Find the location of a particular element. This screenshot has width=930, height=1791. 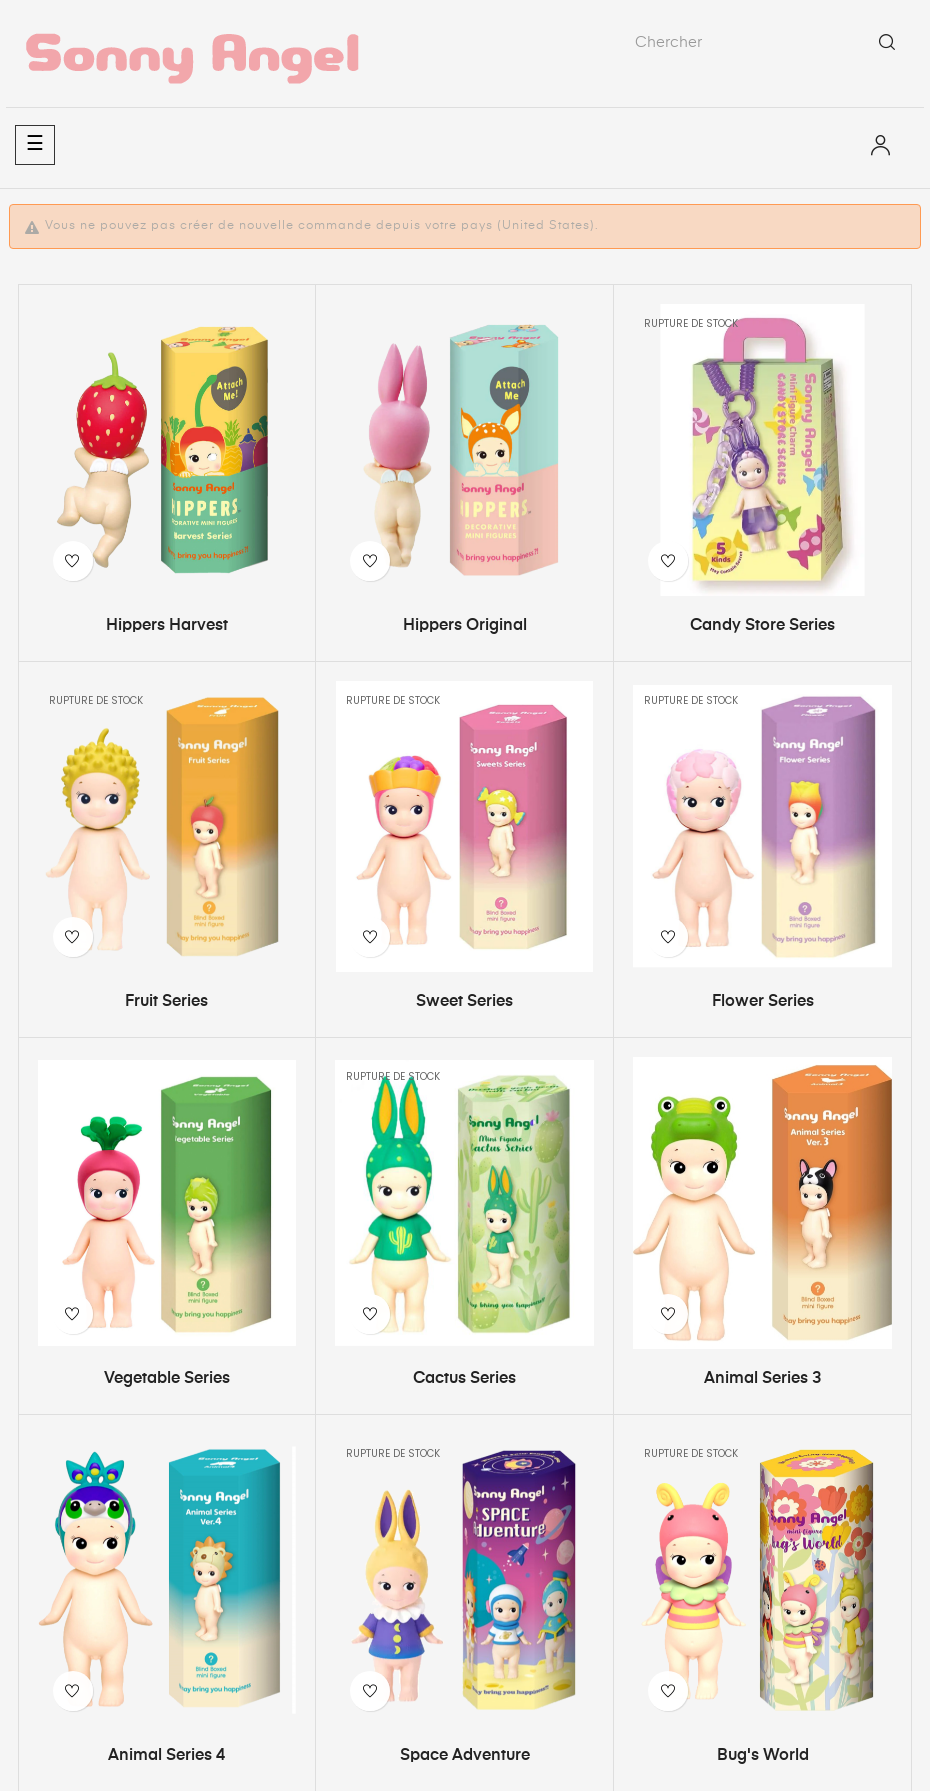

Fruit Series is located at coordinates (166, 1002).